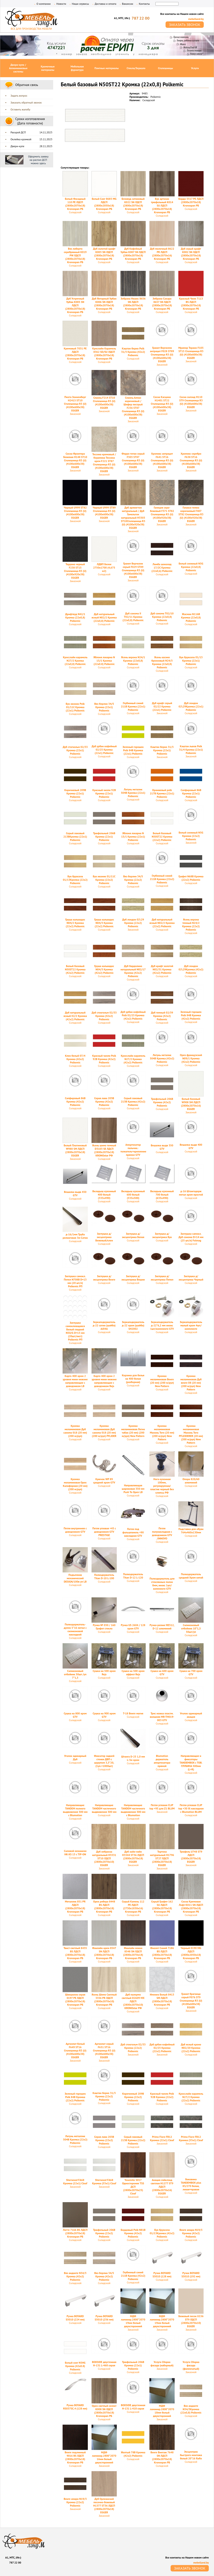  Describe the element at coordinates (144, 3) in the screenshot. I see `Контакты` at that location.